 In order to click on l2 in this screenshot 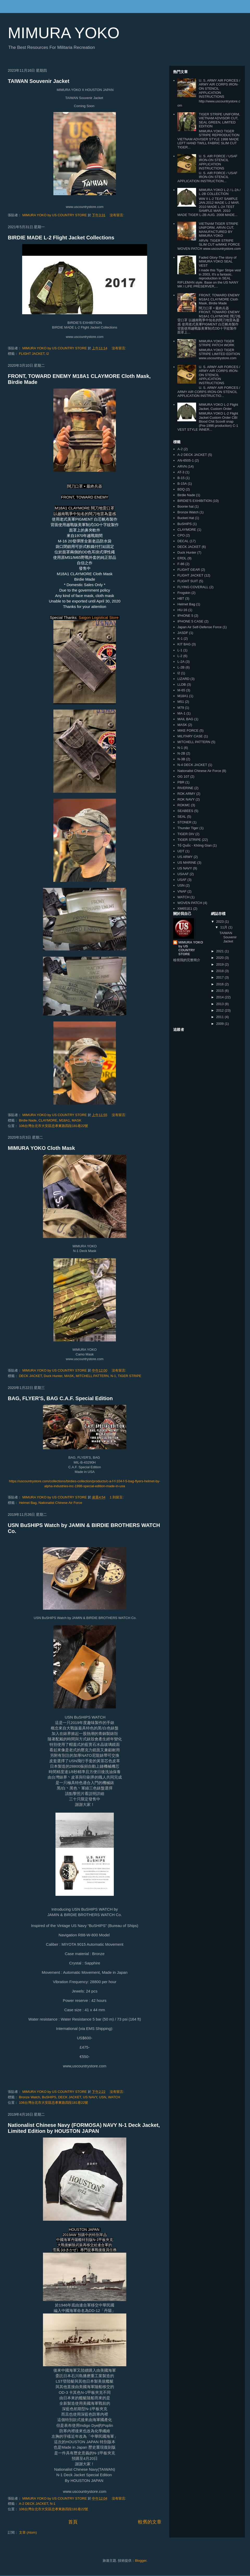, I will do `click(47, 354)`.